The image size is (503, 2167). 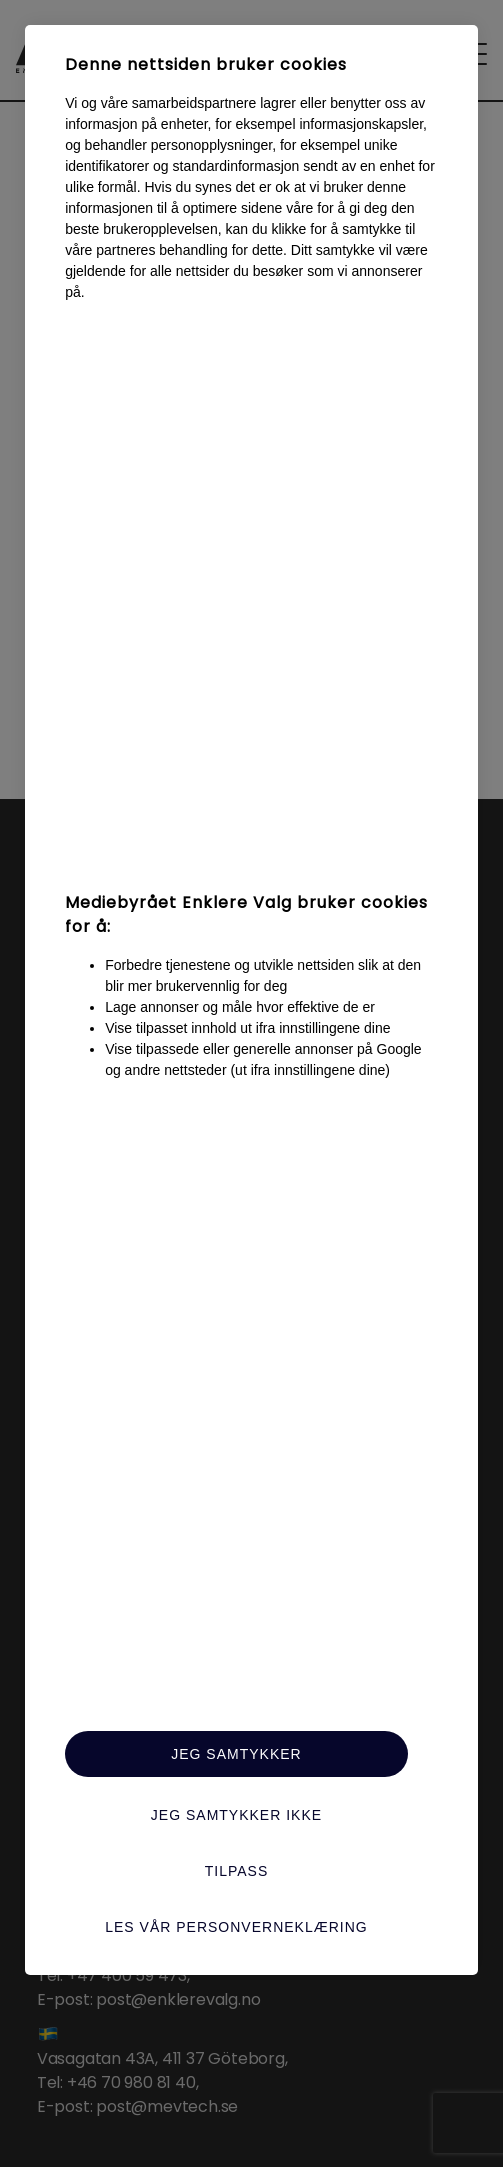 I want to click on Jeg samtykker ikke, so click(x=236, y=1815).